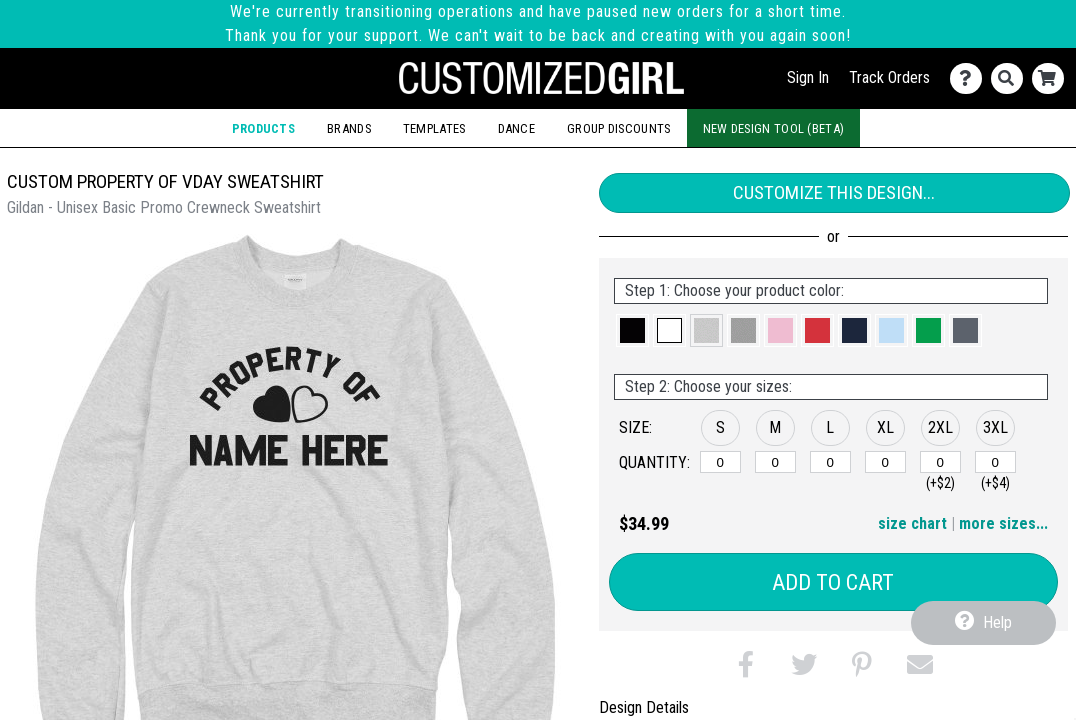  What do you see at coordinates (912, 523) in the screenshot?
I see `size chart [button]` at bounding box center [912, 523].